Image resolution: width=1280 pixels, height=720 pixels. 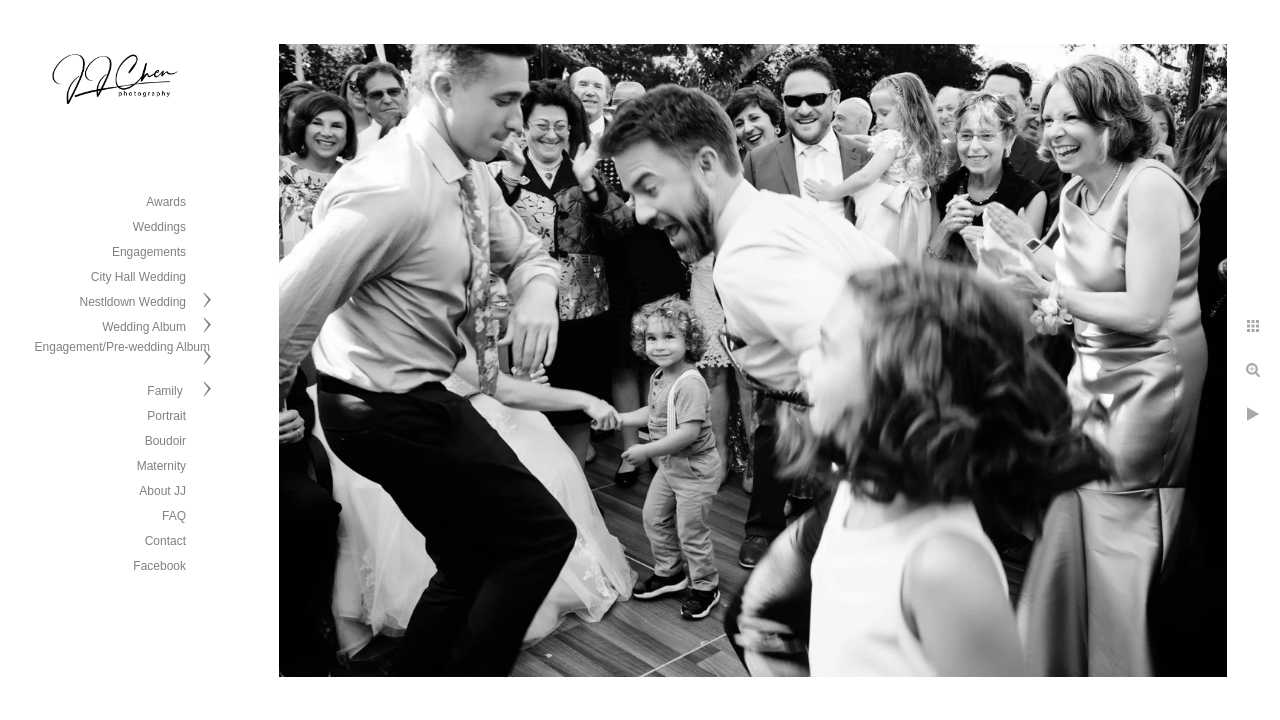 What do you see at coordinates (165, 541) in the screenshot?
I see `Contact` at bounding box center [165, 541].